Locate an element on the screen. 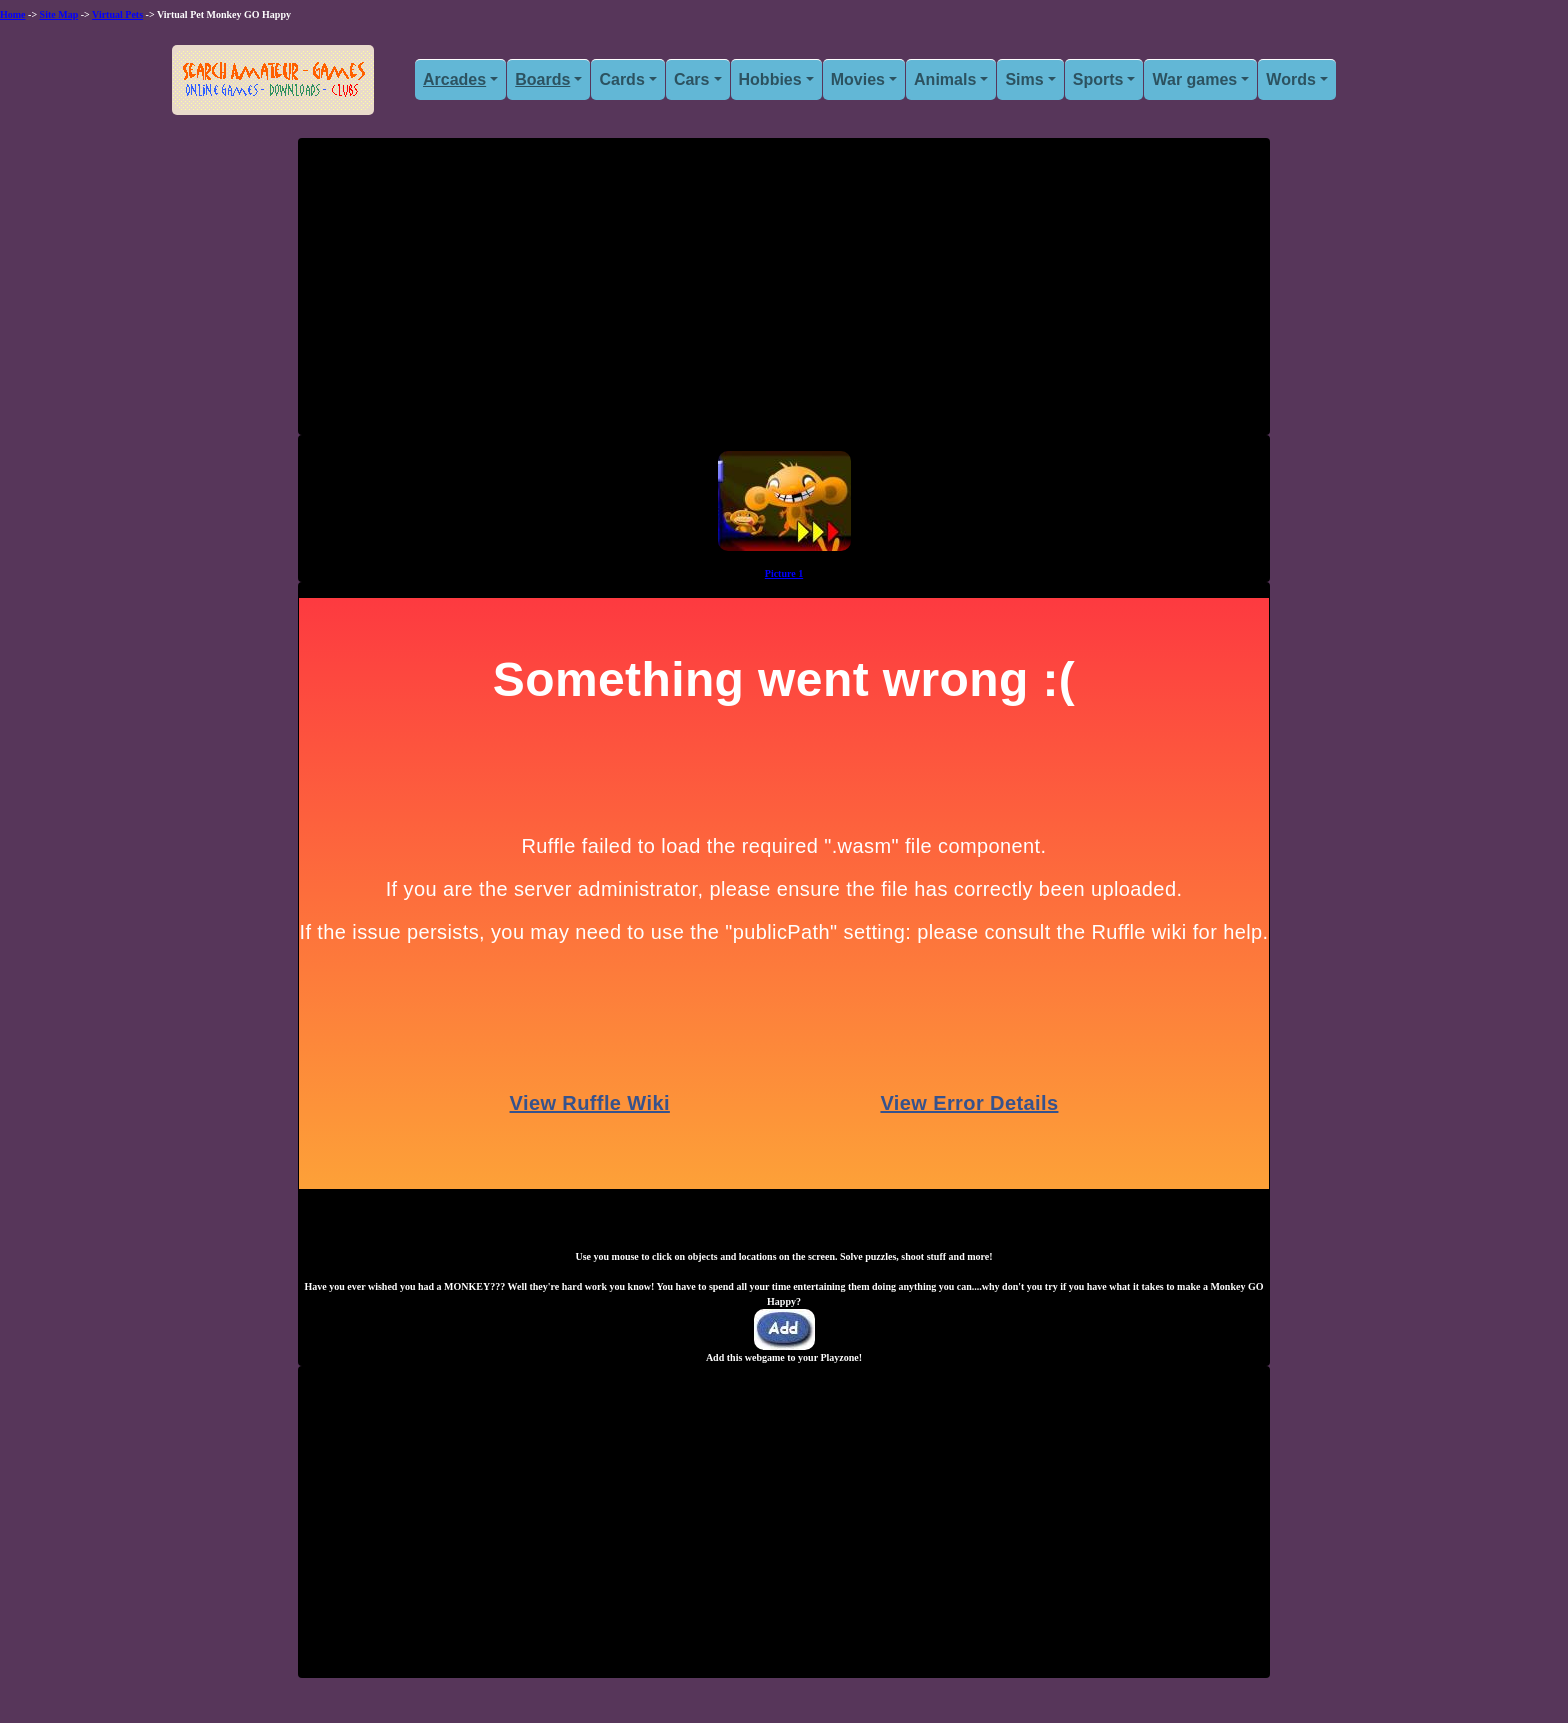 This screenshot has height=1723, width=1568. War games [button] is located at coordinates (1194, 79).